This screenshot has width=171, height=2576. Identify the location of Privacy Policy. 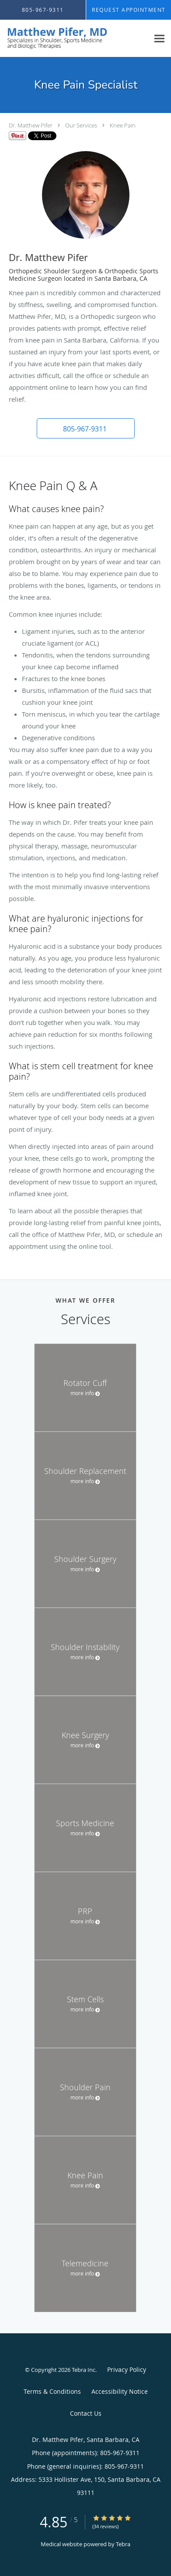
(126, 2369).